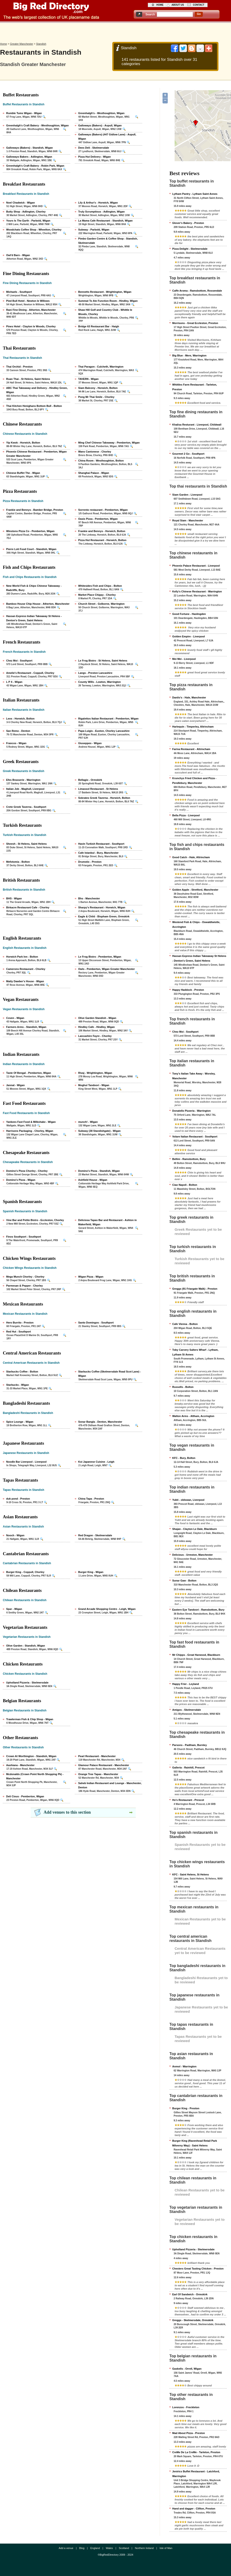 Image resolution: width=231 pixels, height=2576 pixels. Describe the element at coordinates (107, 1609) in the screenshot. I see `Grand Arcade Shopping Centre - Leigh, Wigan` at that location.